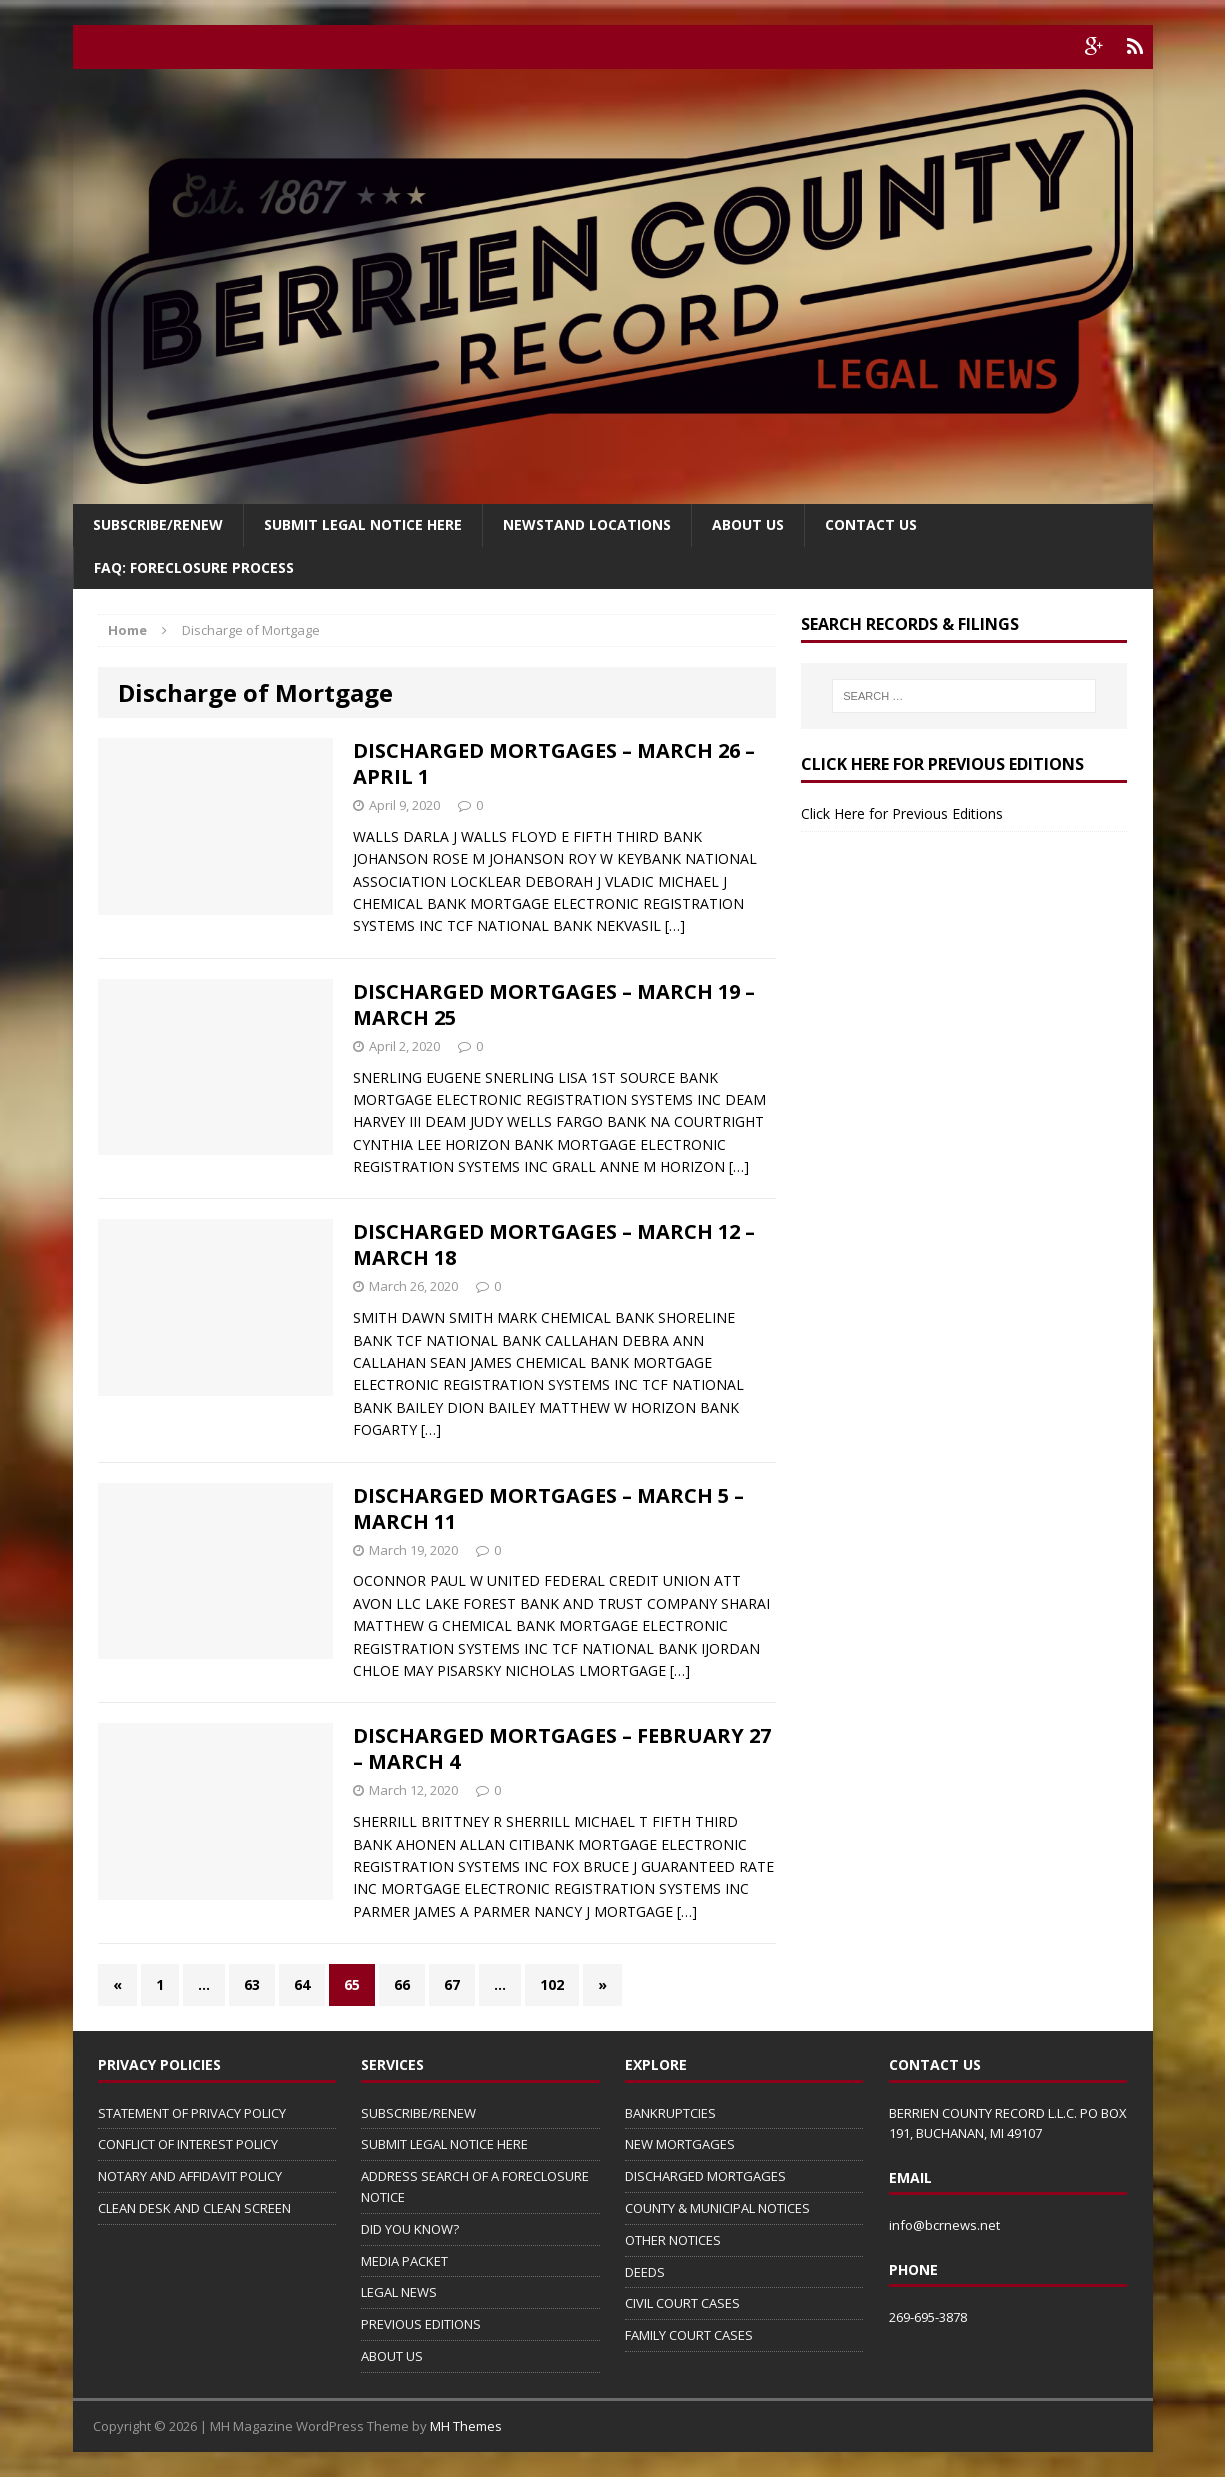  Describe the element at coordinates (717, 2208) in the screenshot. I see `COUNTY & MUNICIPAL NOTICES` at that location.